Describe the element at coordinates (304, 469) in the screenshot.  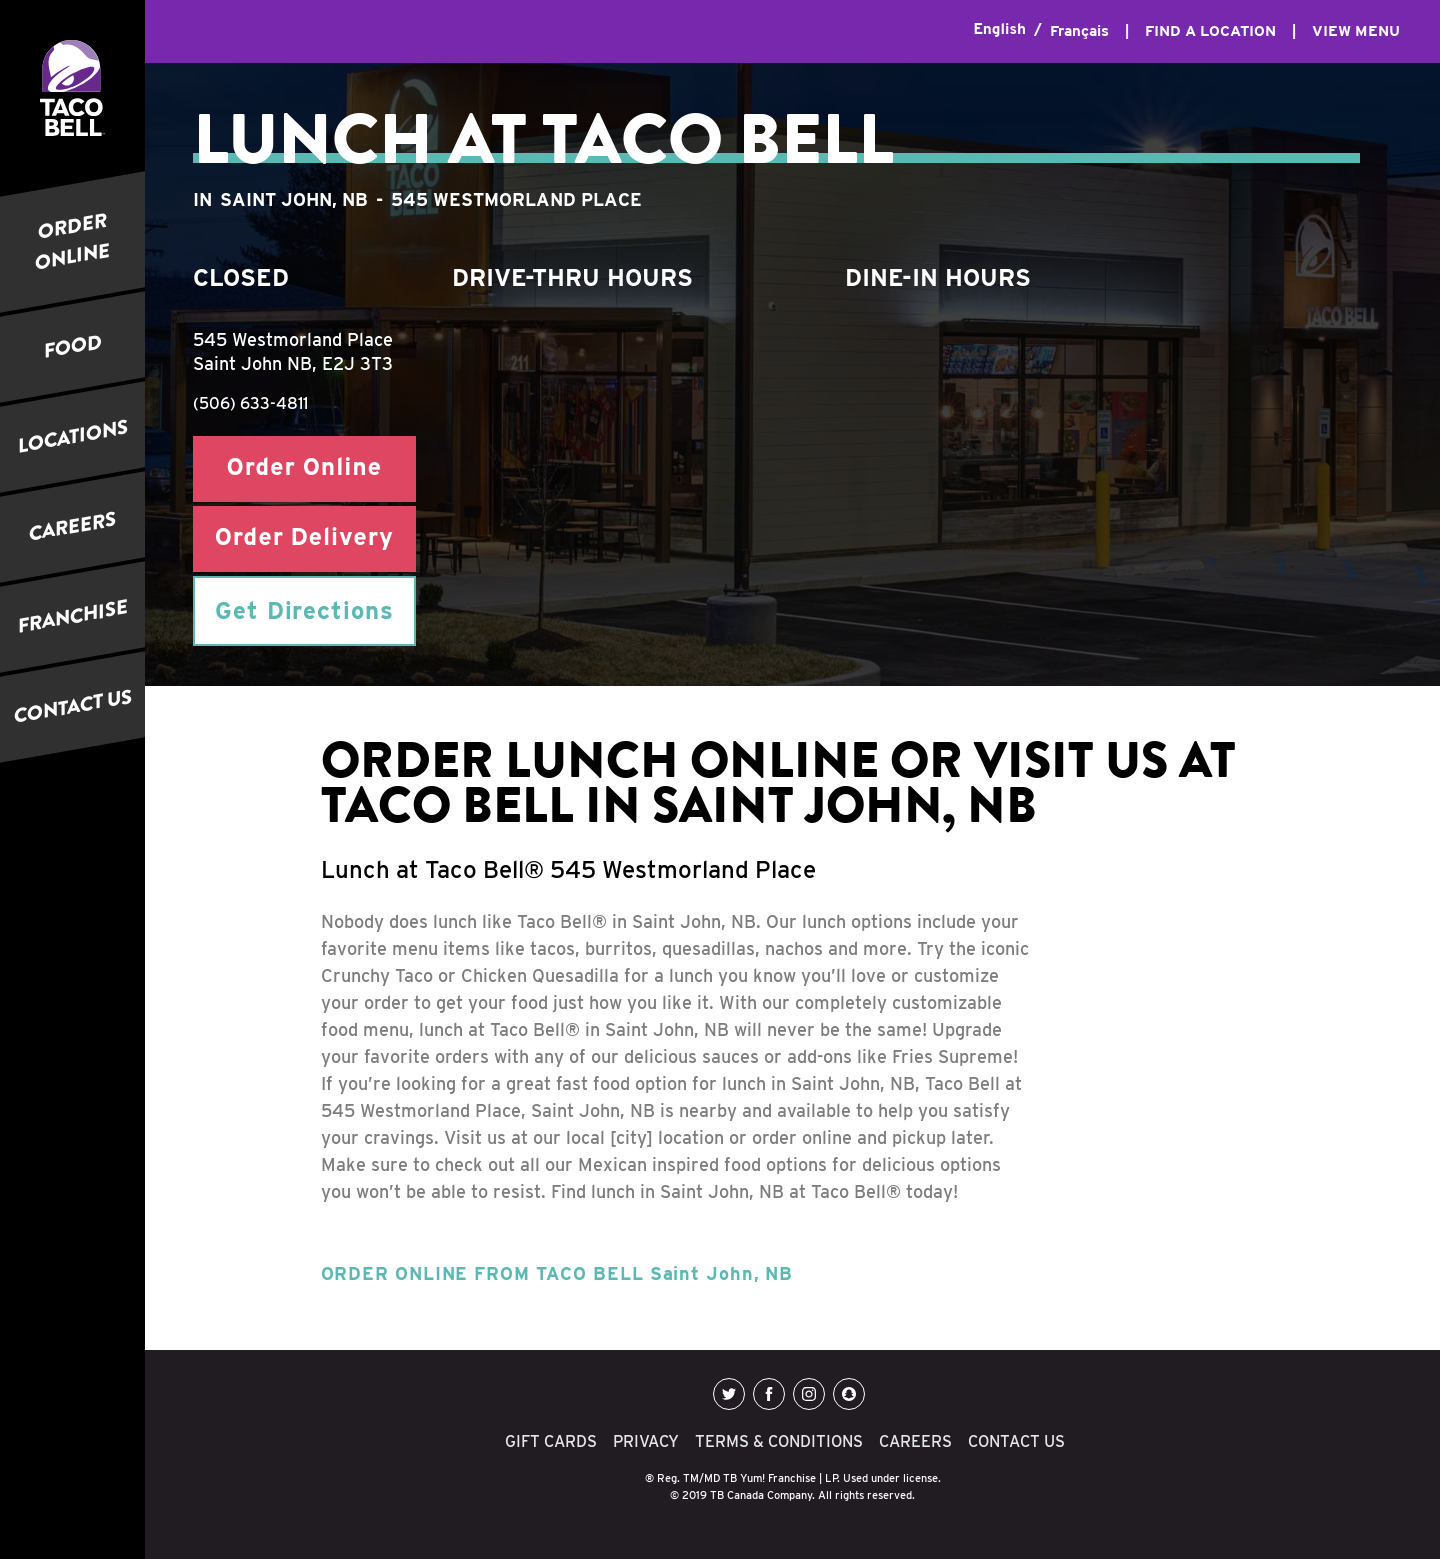
I see `Order Online` at that location.